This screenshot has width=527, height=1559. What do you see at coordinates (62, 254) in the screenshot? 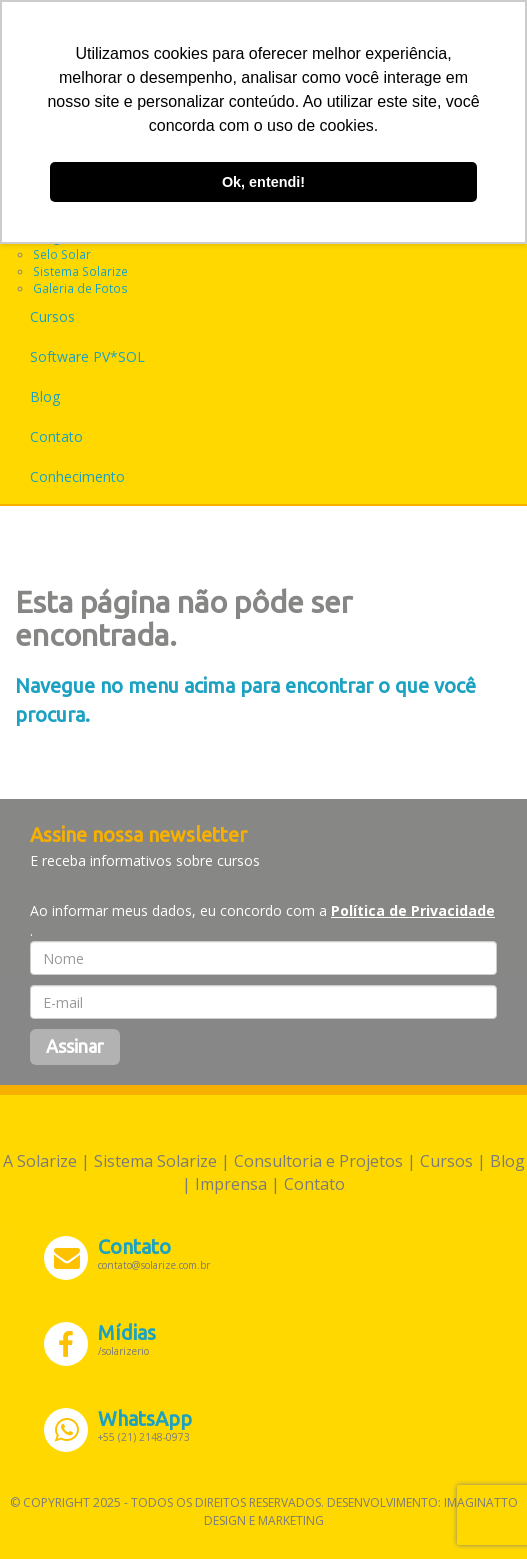
I see `Selo Solar` at bounding box center [62, 254].